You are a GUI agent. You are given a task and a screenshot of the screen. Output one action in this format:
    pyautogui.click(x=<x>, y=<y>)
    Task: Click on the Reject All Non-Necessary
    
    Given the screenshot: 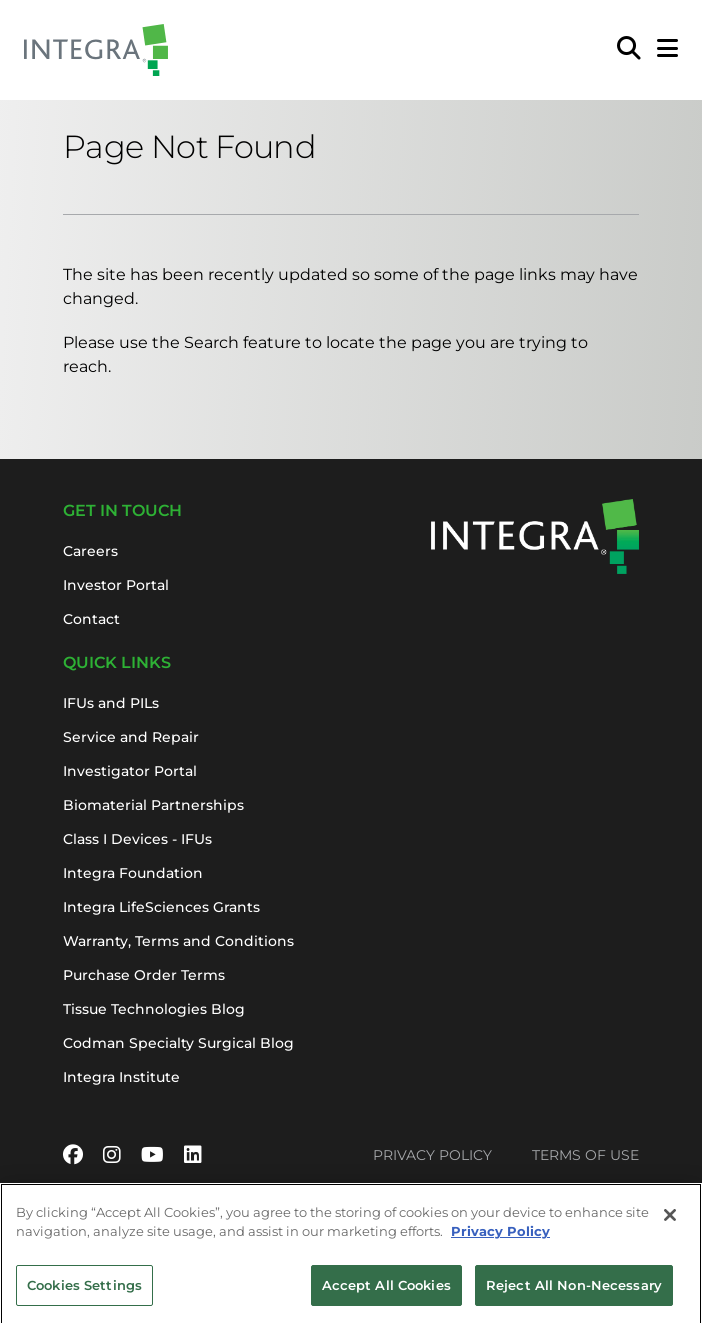 What is the action you would take?
    pyautogui.click(x=574, y=1294)
    